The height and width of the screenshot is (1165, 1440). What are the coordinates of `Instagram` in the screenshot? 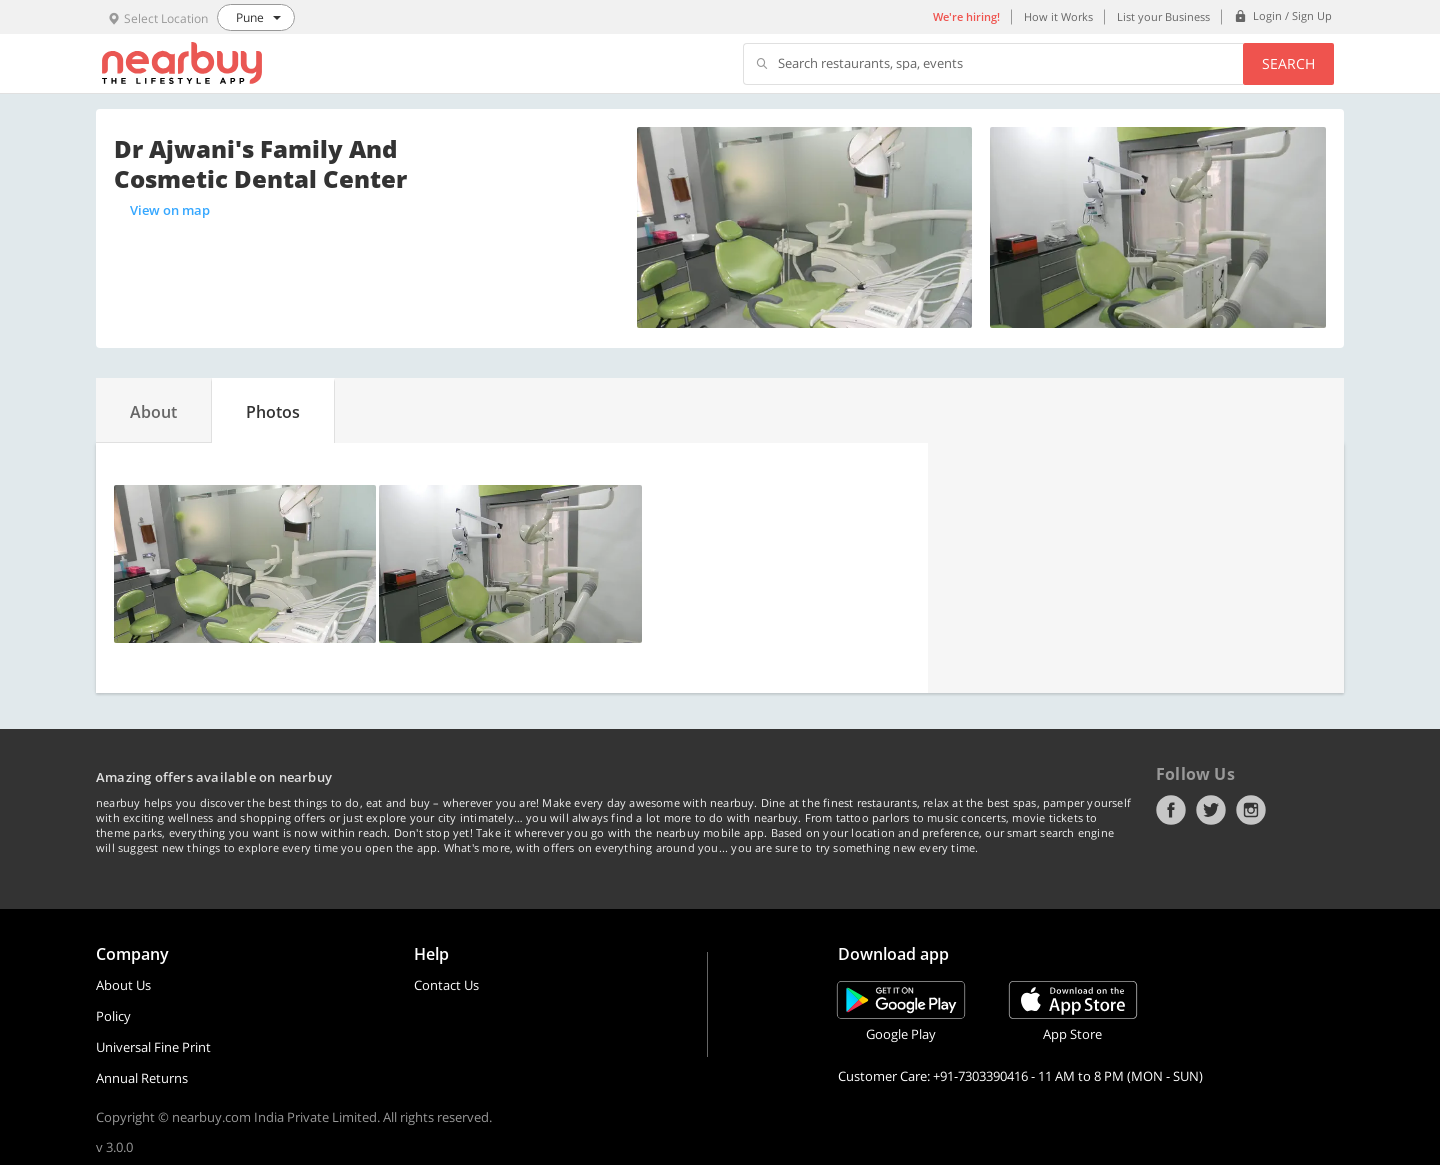 It's located at (1251, 810).